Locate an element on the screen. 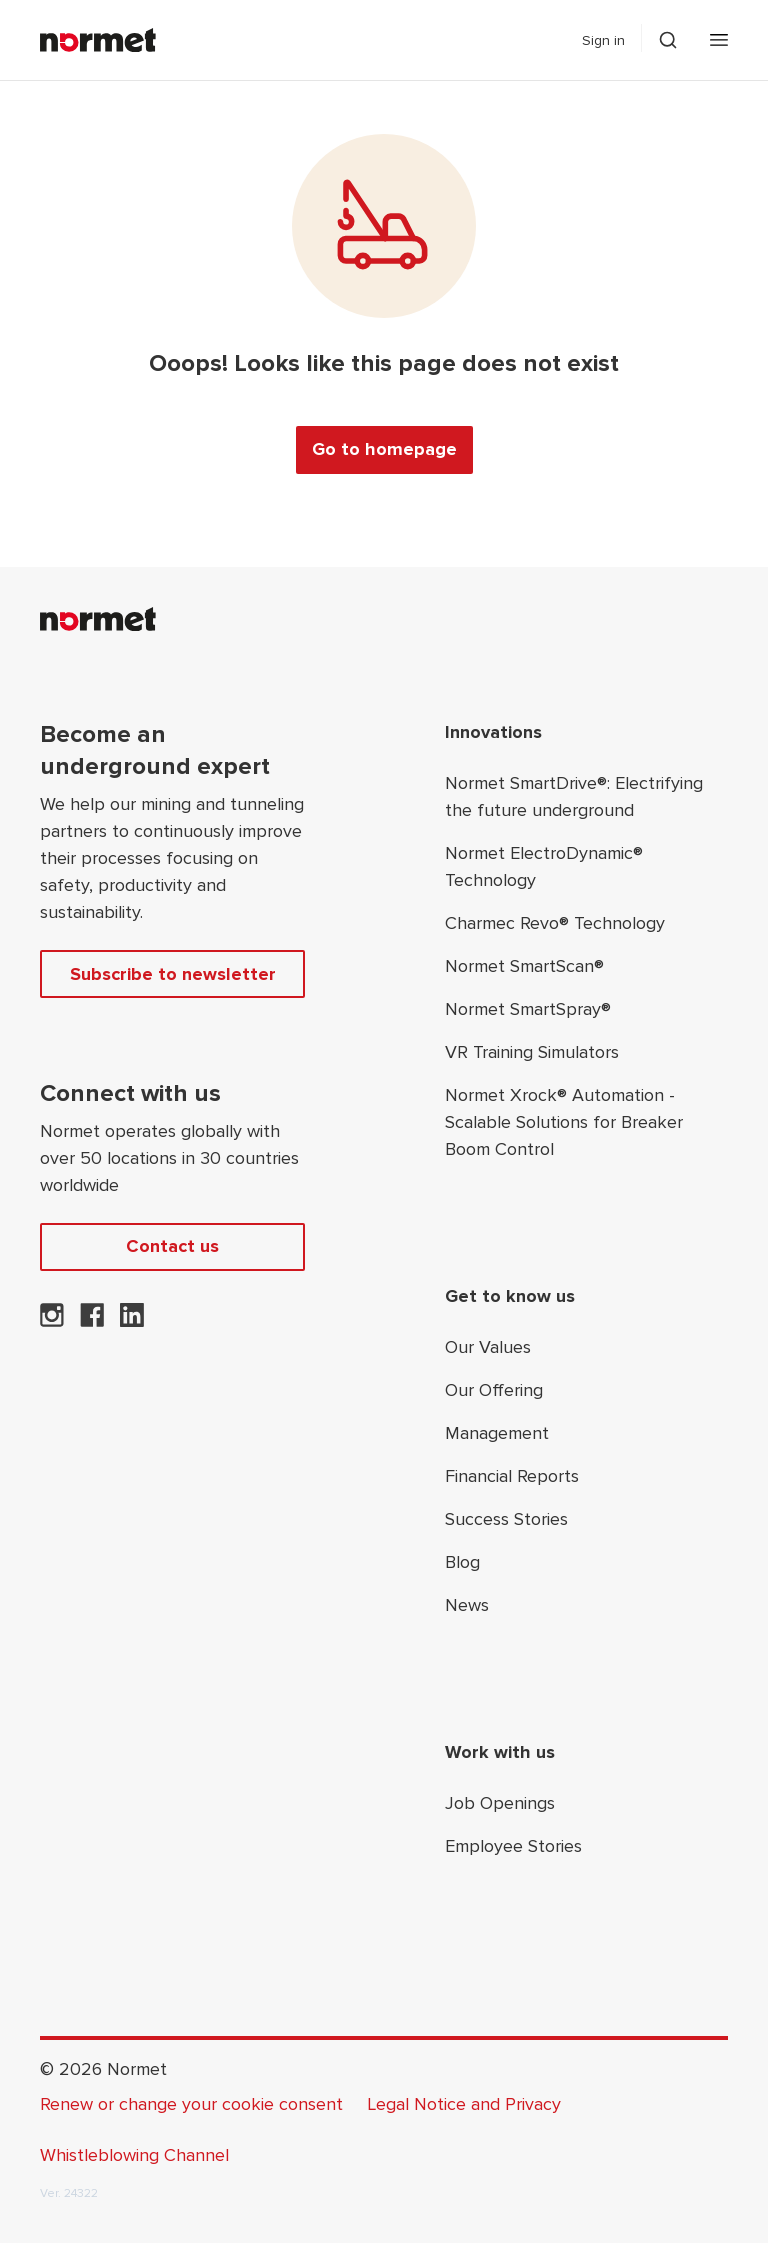  Subscribe to newsletter is located at coordinates (173, 974).